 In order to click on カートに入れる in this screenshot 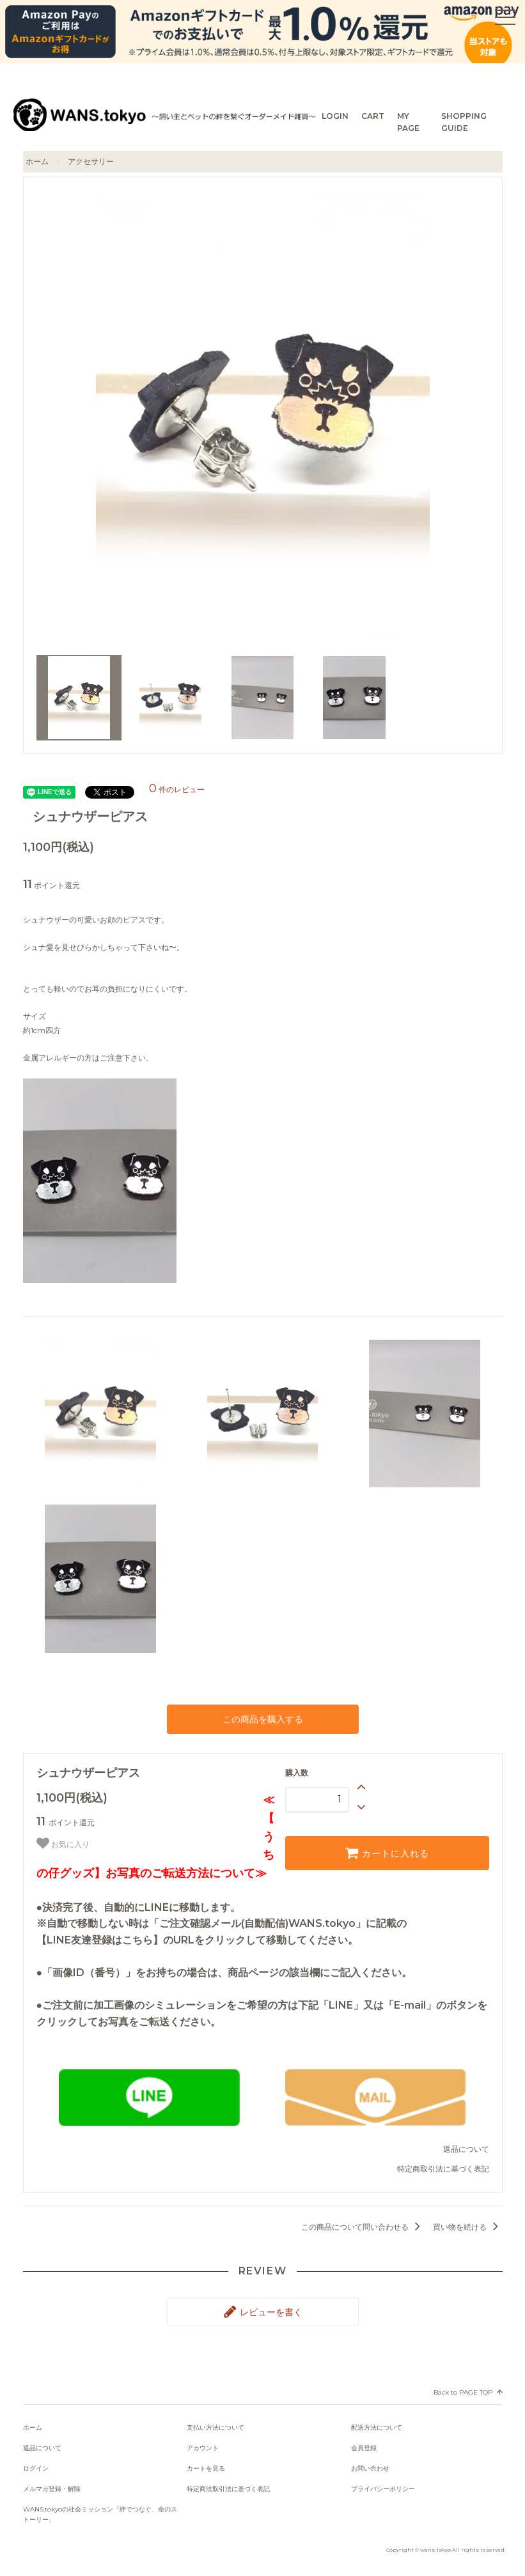, I will do `click(387, 1853)`.